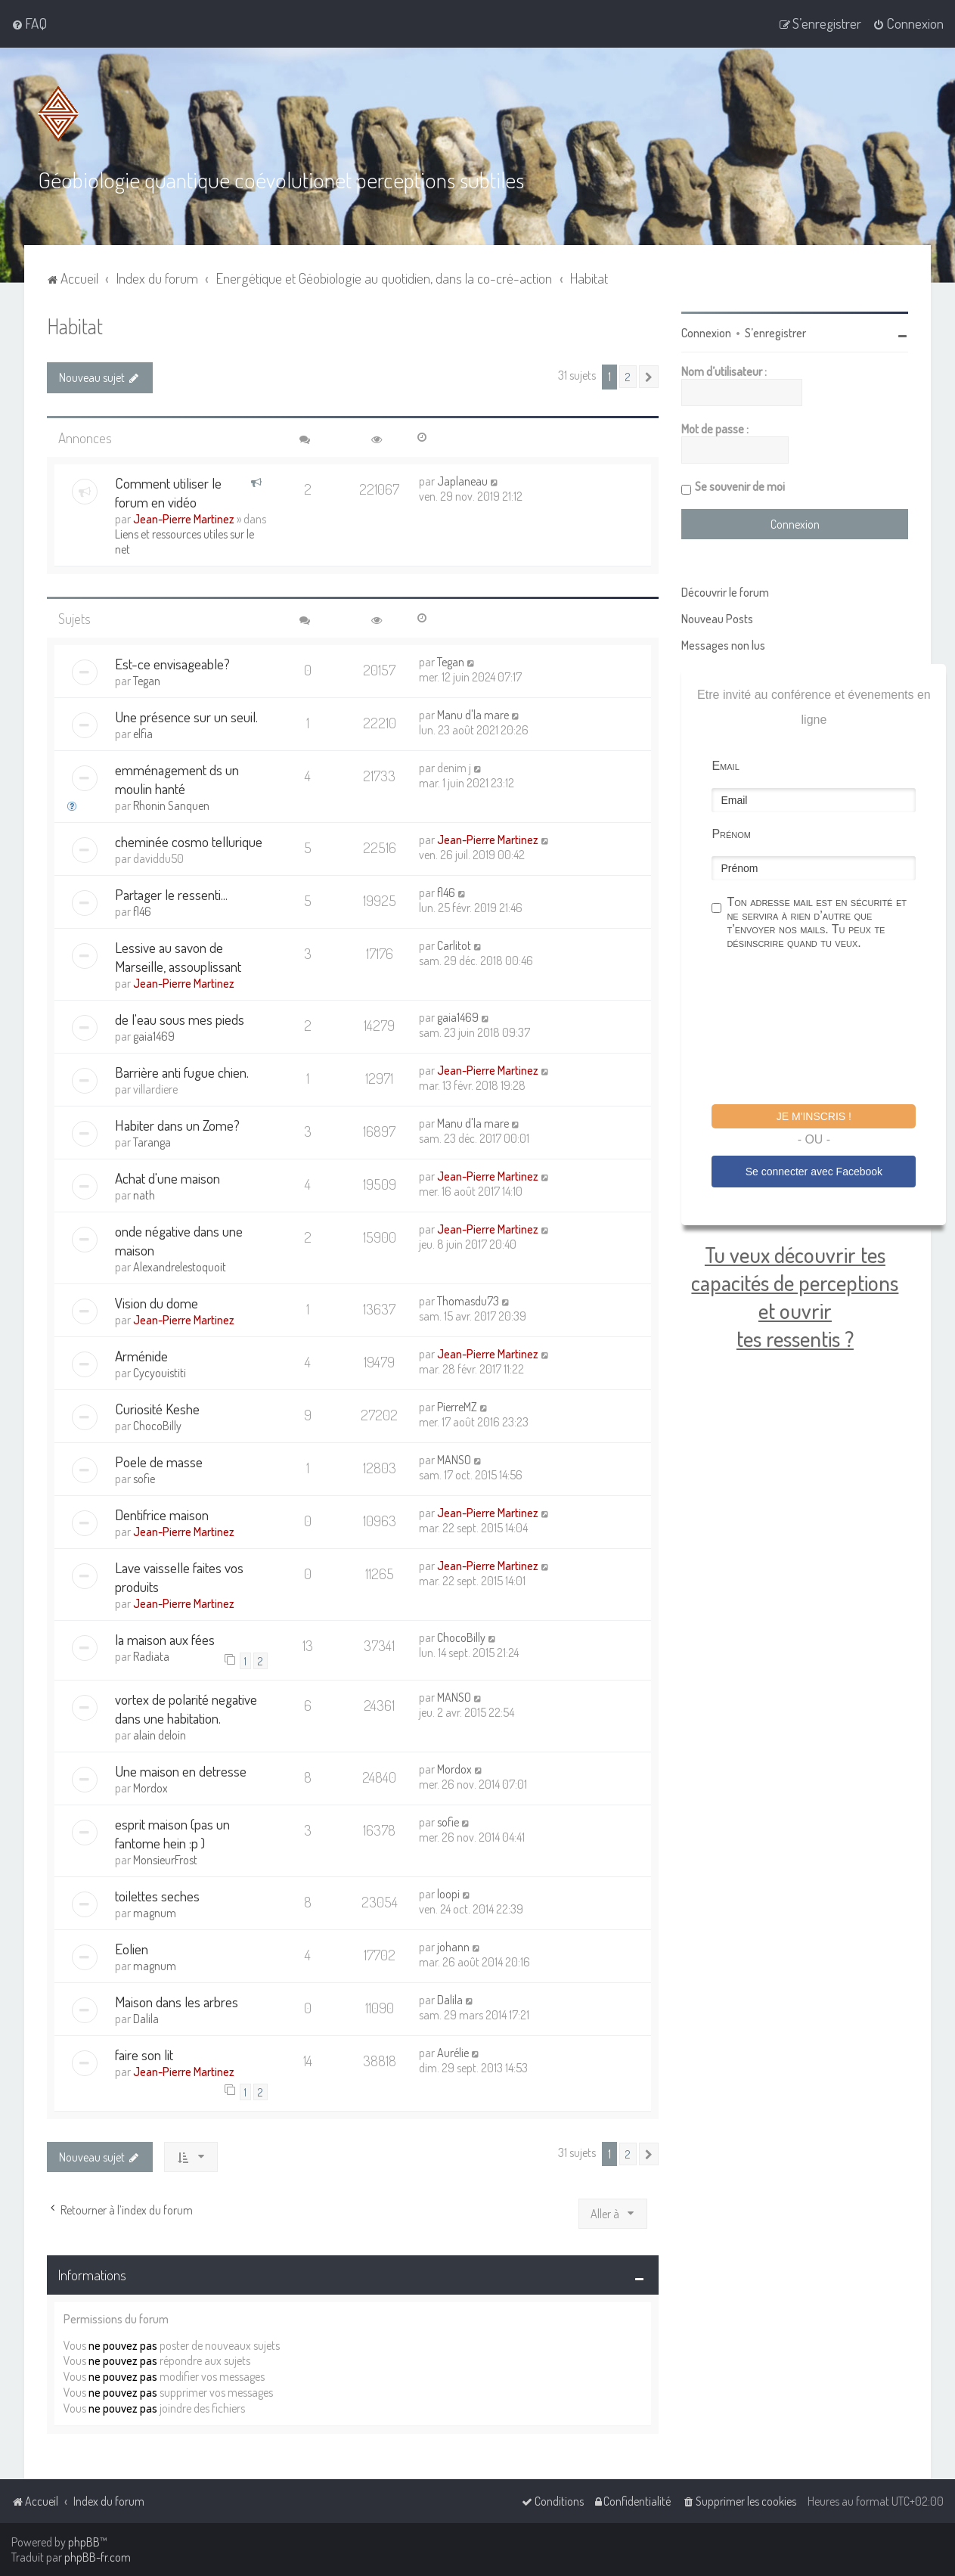 The width and height of the screenshot is (955, 2576). Describe the element at coordinates (168, 492) in the screenshot. I see `Comment utiliser le forum en vidéo` at that location.